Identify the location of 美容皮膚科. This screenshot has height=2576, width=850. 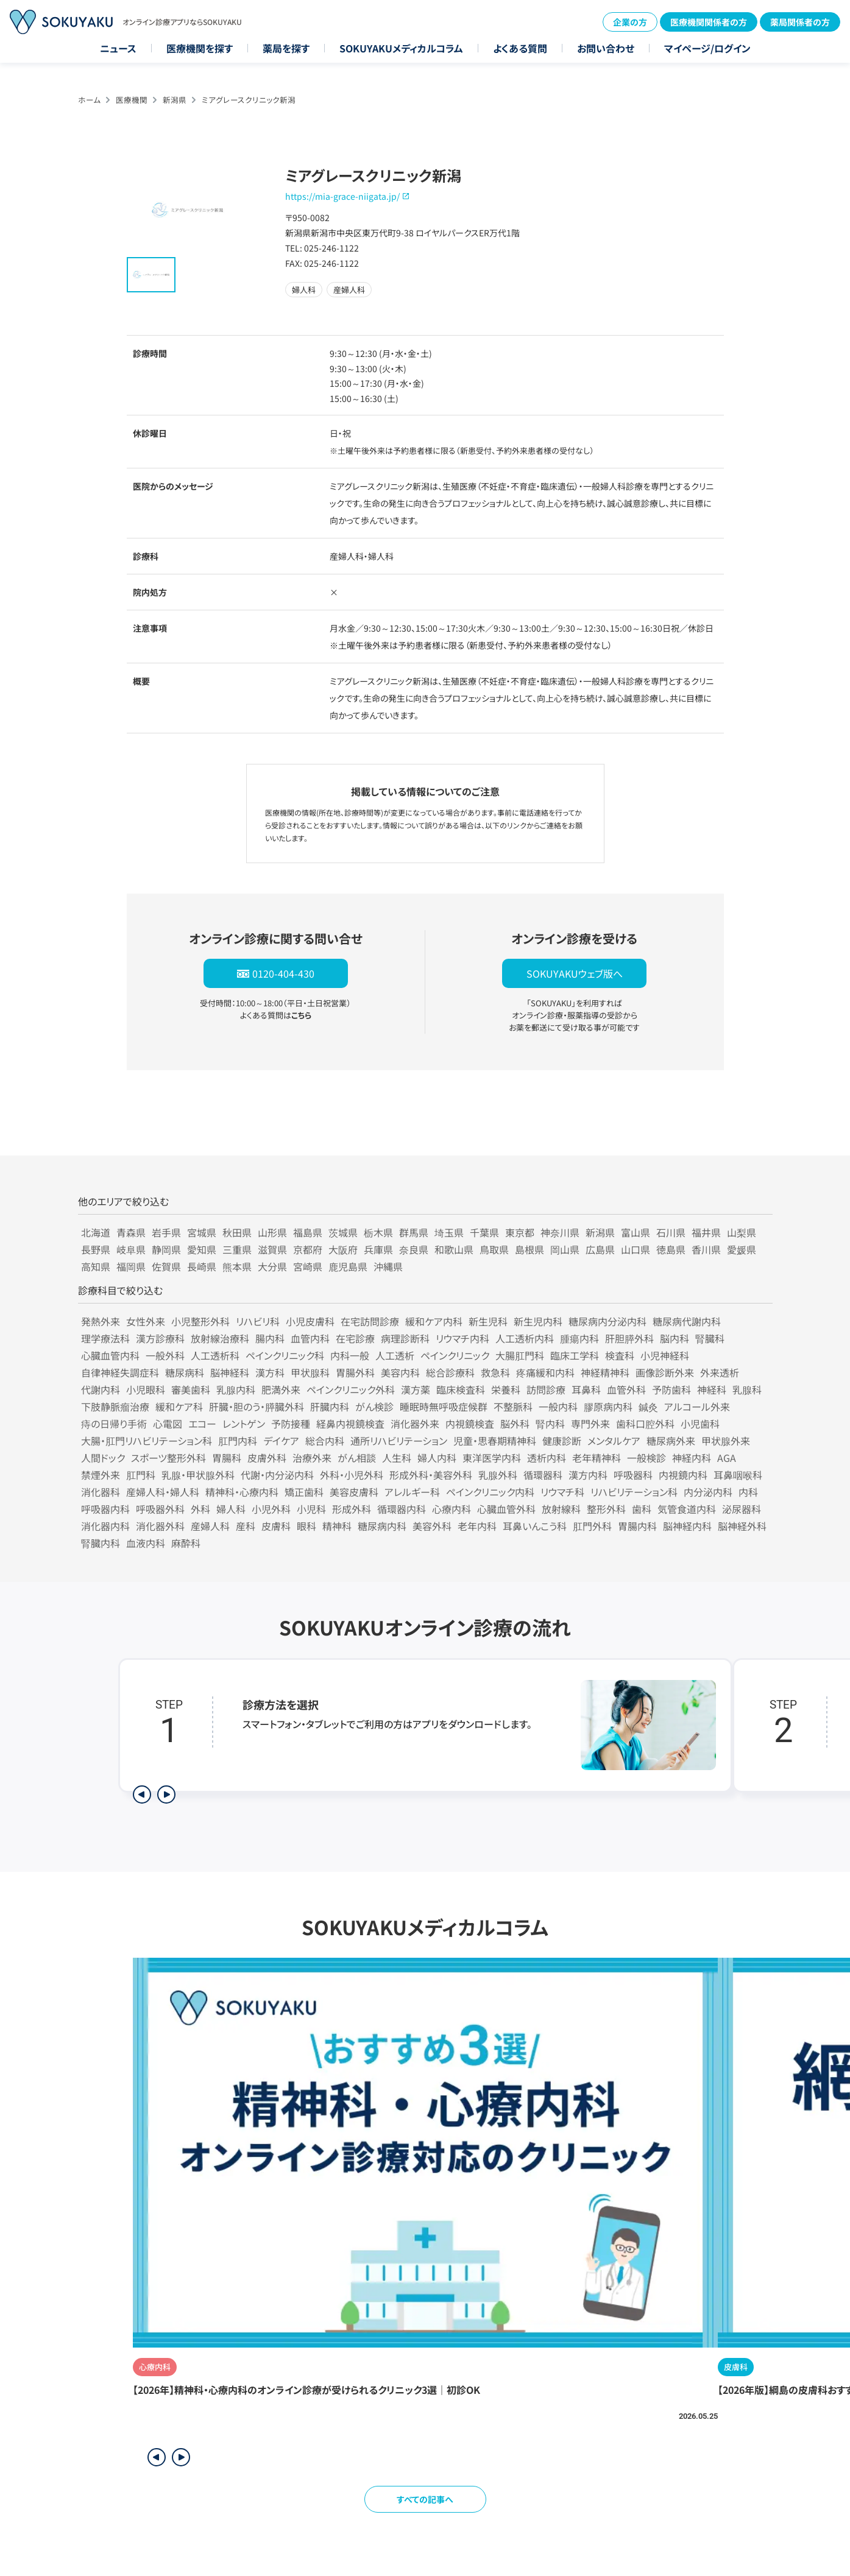
(354, 1491).